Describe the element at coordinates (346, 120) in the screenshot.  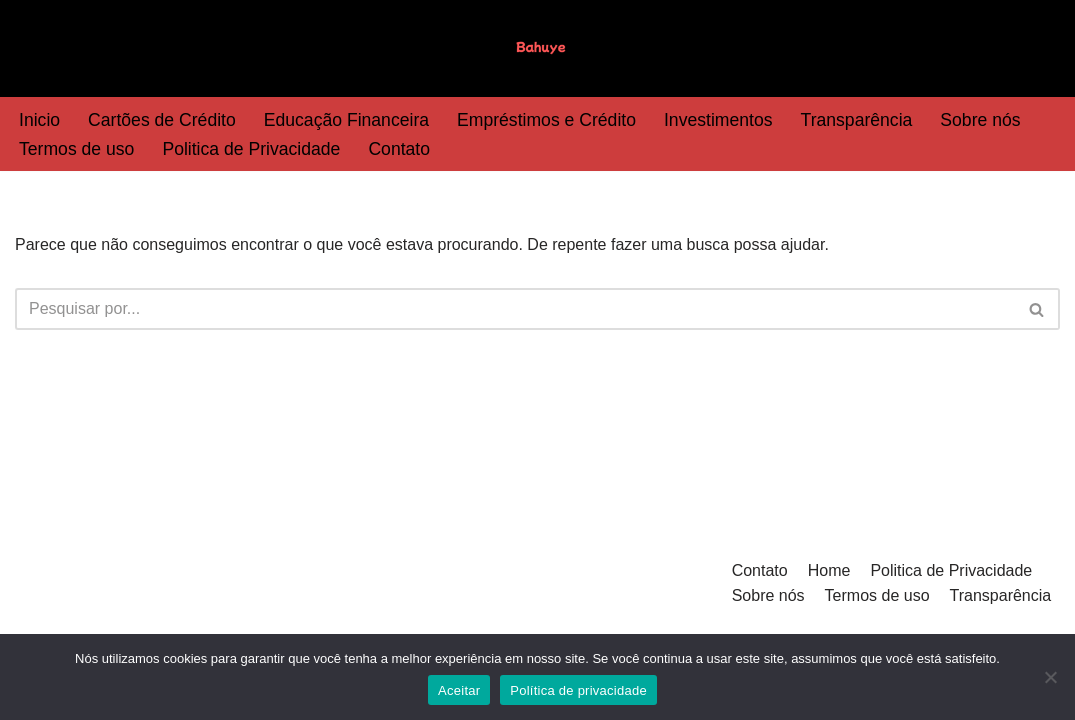
I see `Educação Financeira` at that location.